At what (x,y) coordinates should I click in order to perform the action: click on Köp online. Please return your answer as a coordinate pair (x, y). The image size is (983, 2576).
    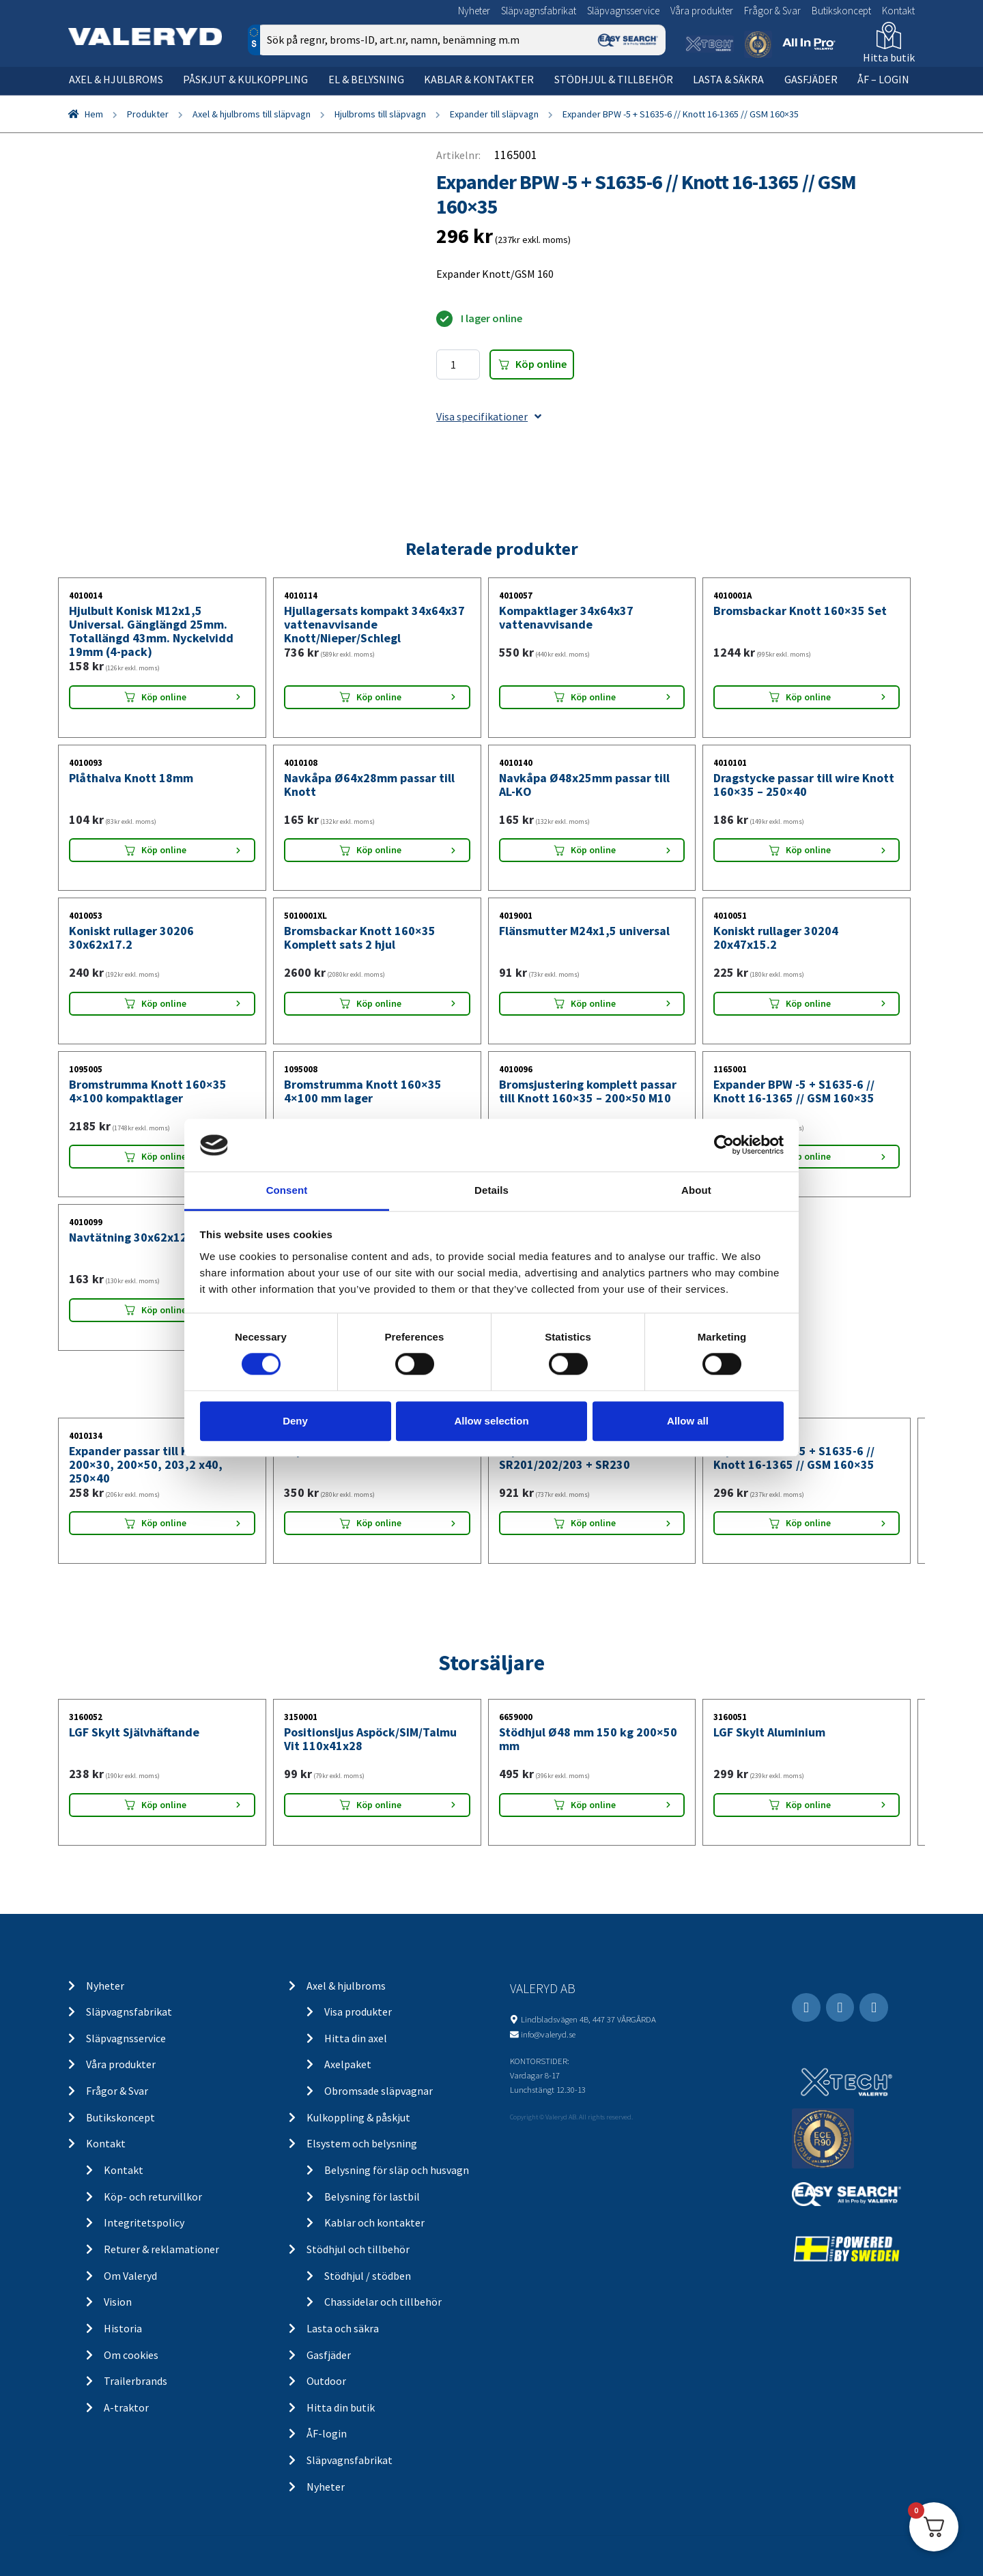
    Looking at the image, I should click on (541, 364).